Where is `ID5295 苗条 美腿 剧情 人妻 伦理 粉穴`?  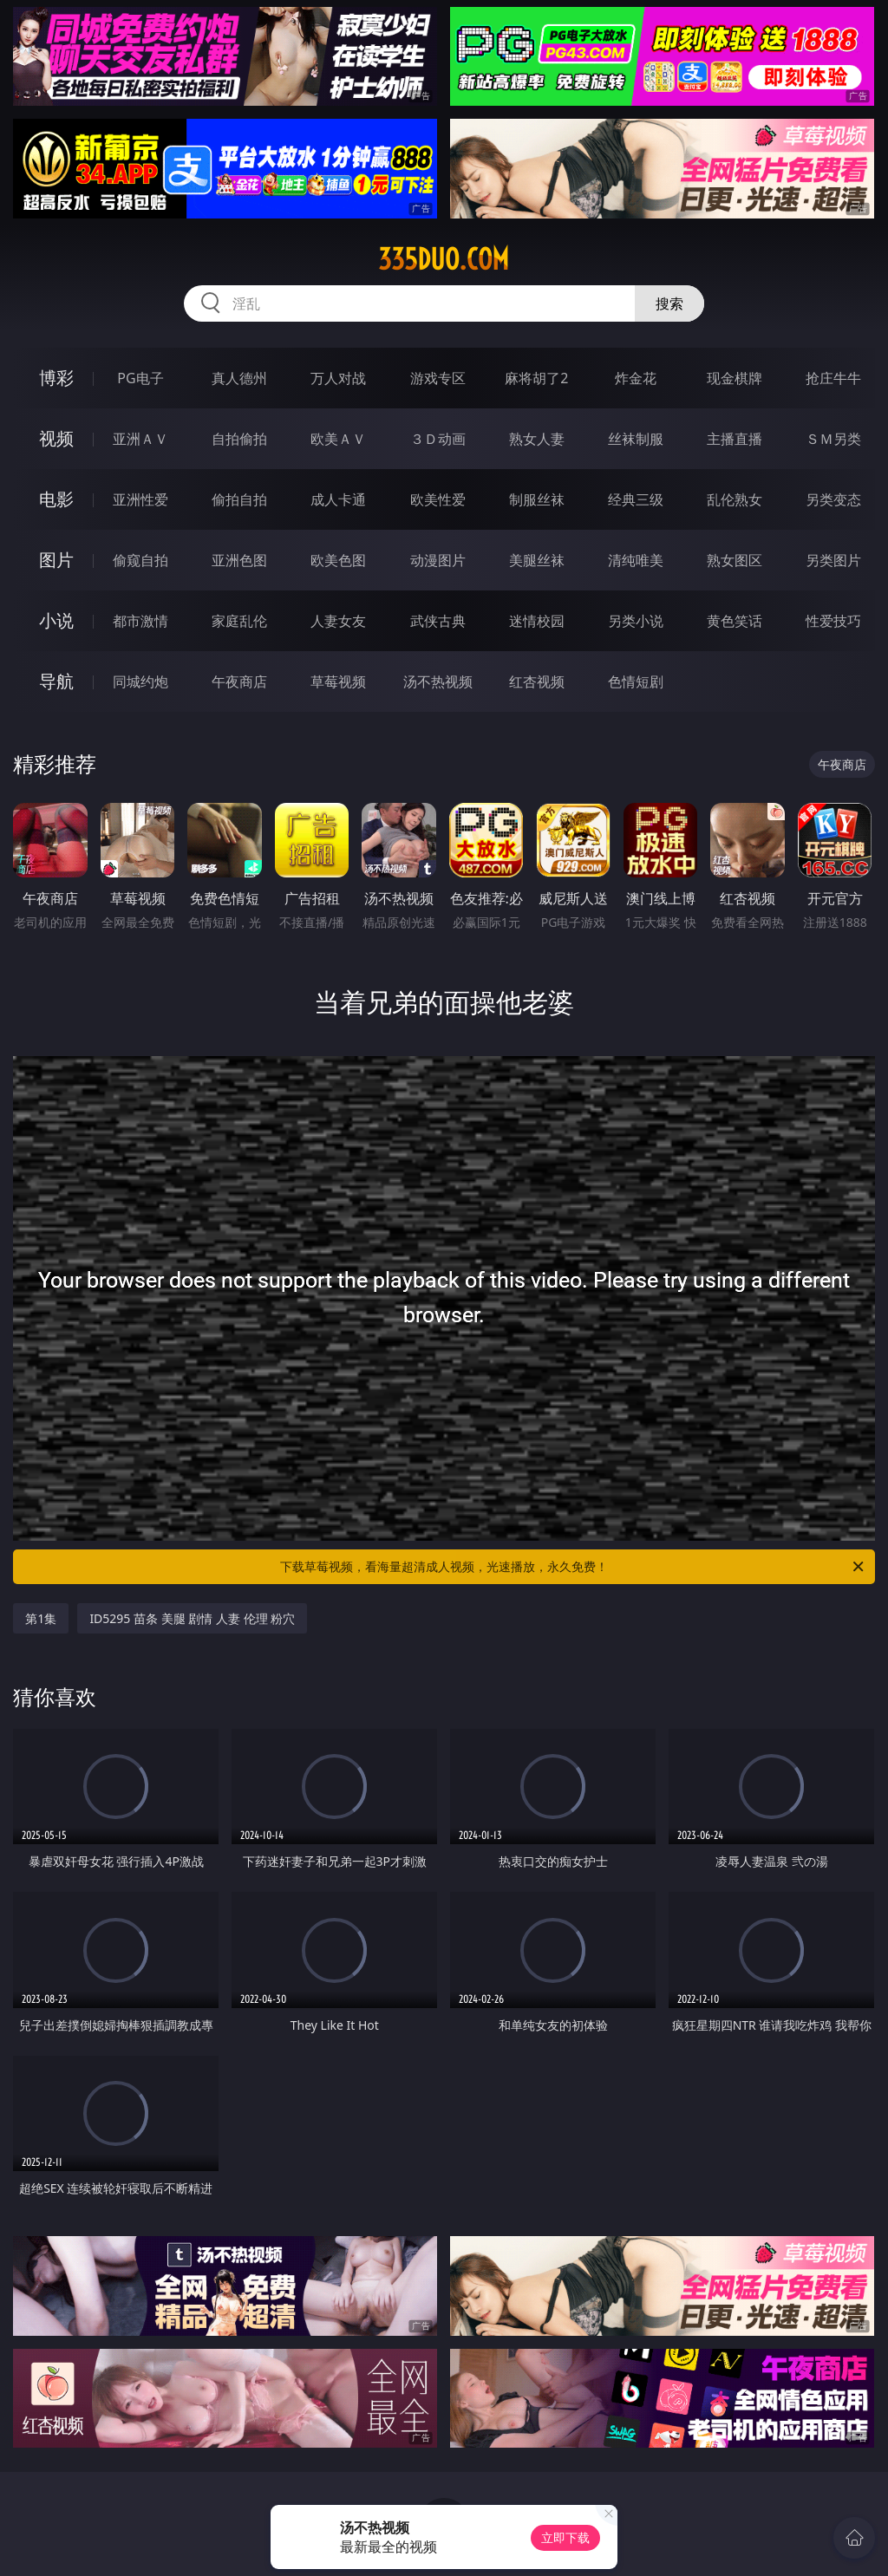 ID5295 苗条 美腿 剧情 人妻 伦理 粉穴 is located at coordinates (192, 1618).